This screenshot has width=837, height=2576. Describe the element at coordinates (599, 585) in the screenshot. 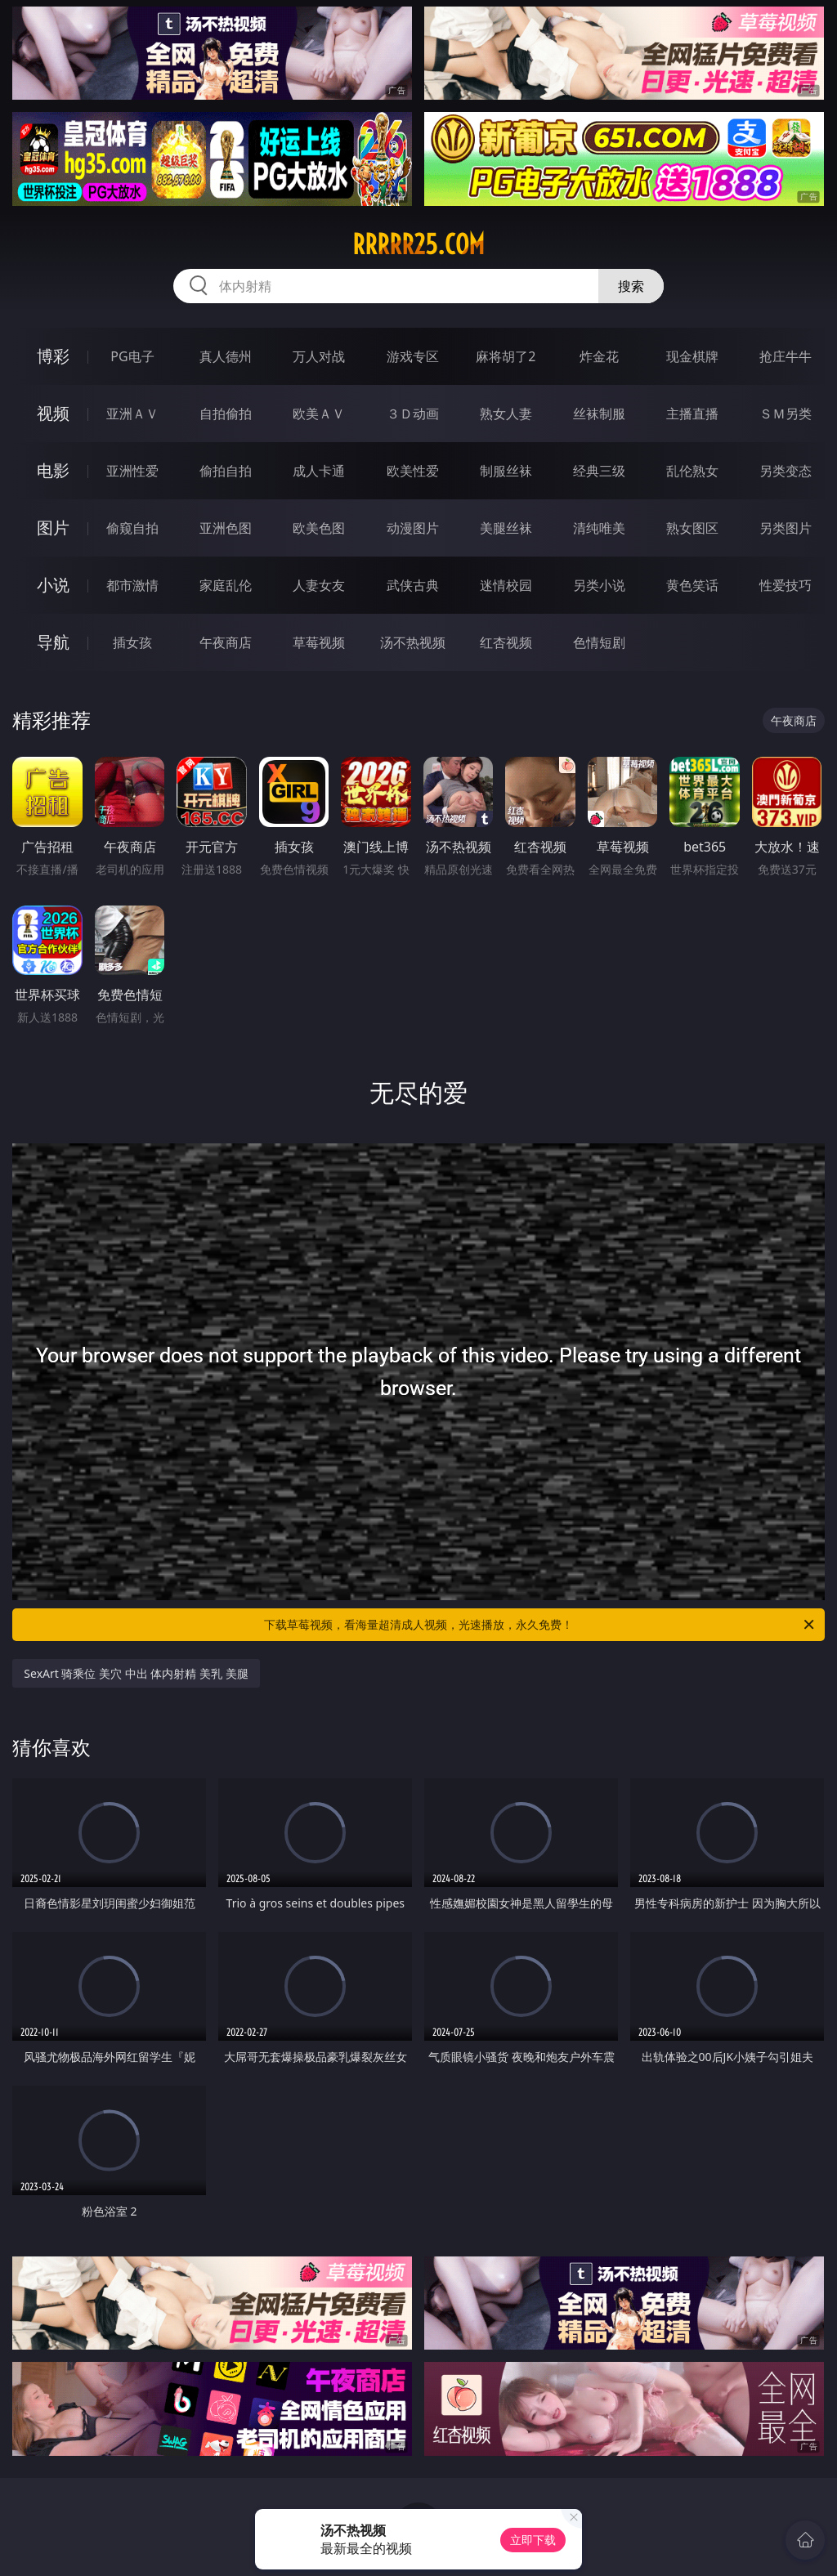

I see `另类小说` at that location.